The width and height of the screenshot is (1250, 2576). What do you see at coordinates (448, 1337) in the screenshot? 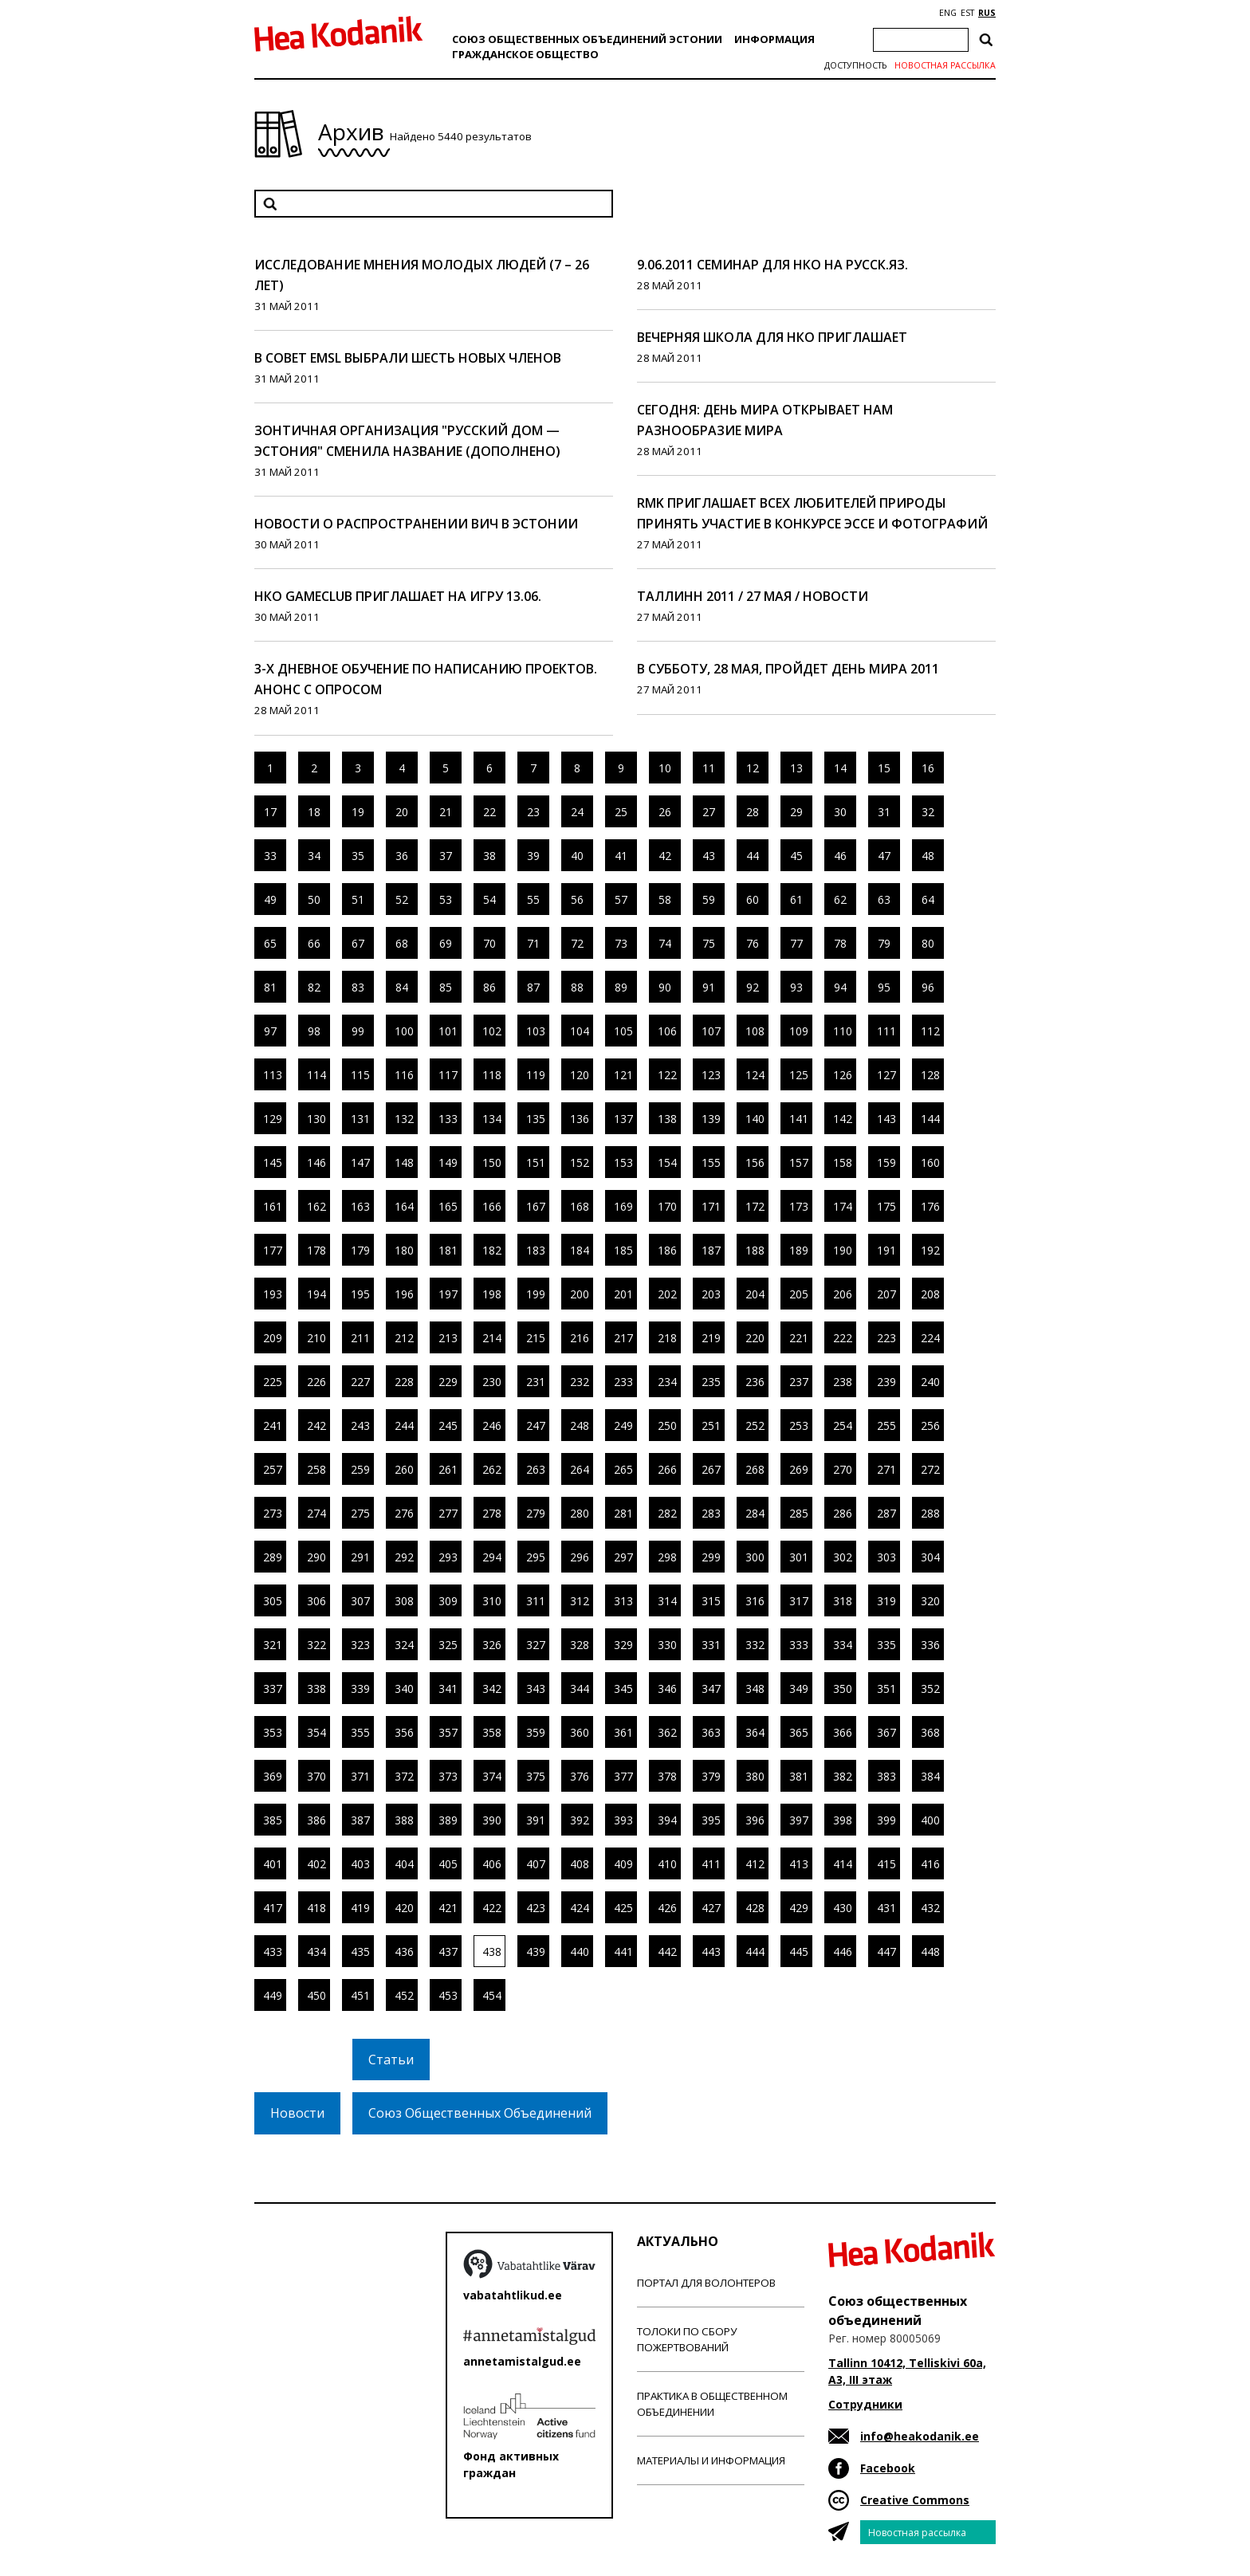
I see `213` at bounding box center [448, 1337].